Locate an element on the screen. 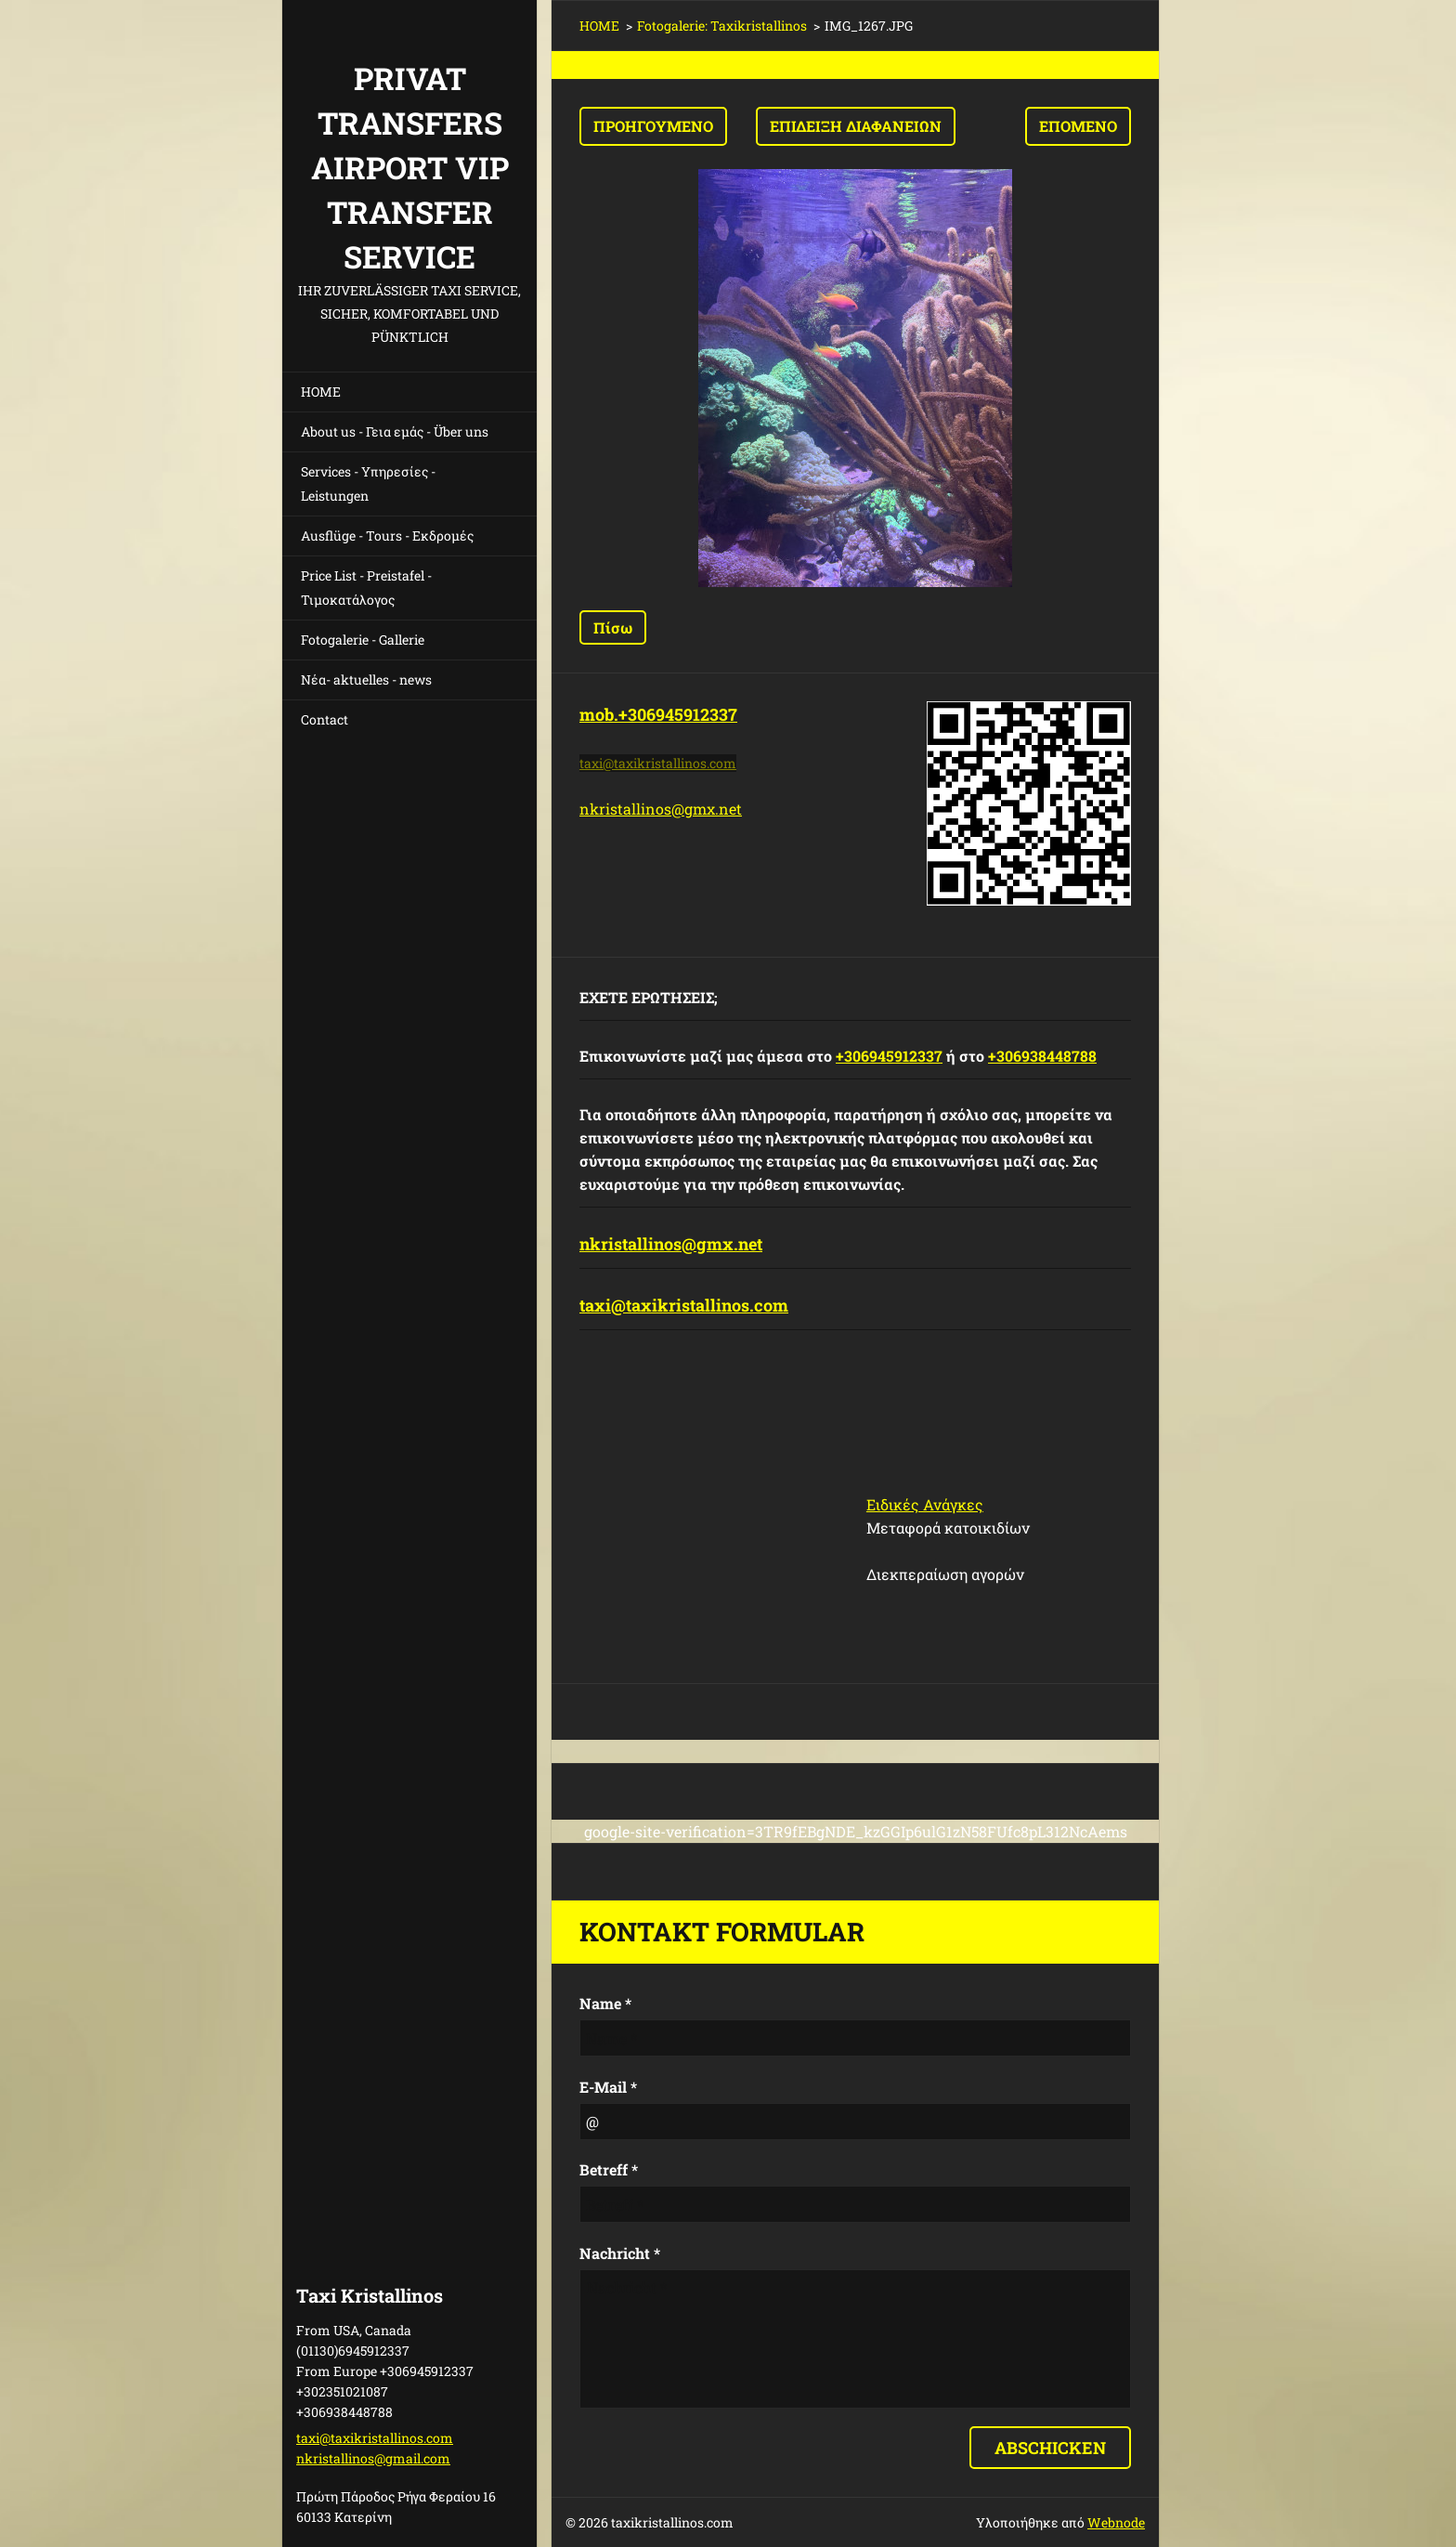 The width and height of the screenshot is (1456, 2547). E-Mail * is located at coordinates (608, 2086).